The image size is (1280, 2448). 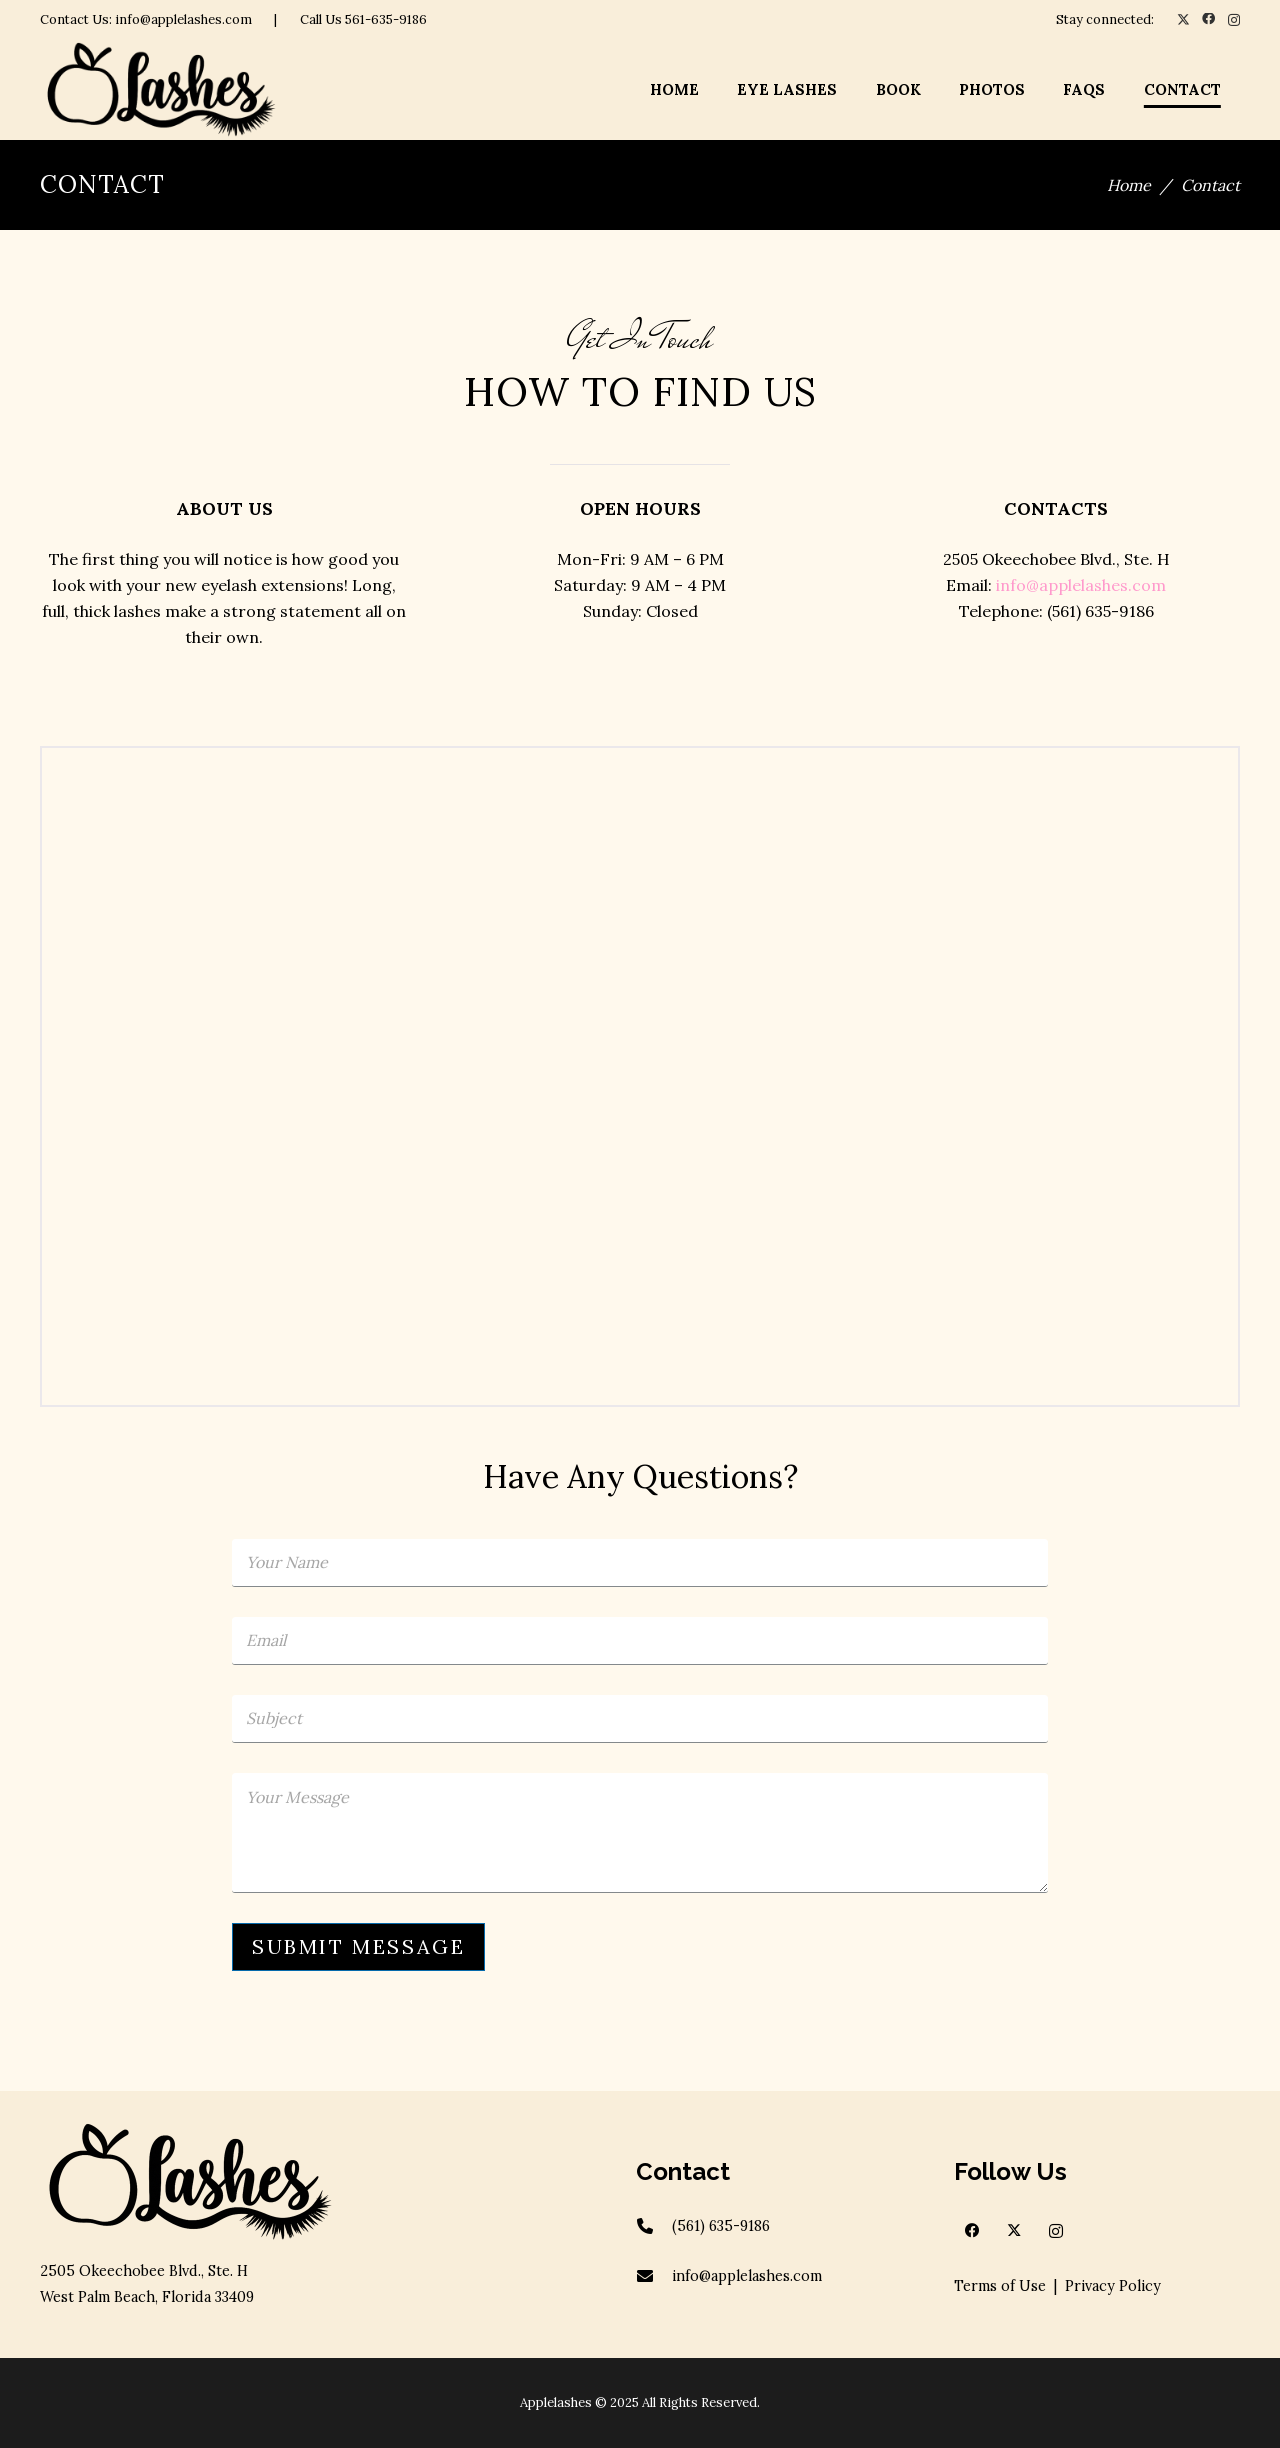 I want to click on [Facebook], so click(x=1208, y=19).